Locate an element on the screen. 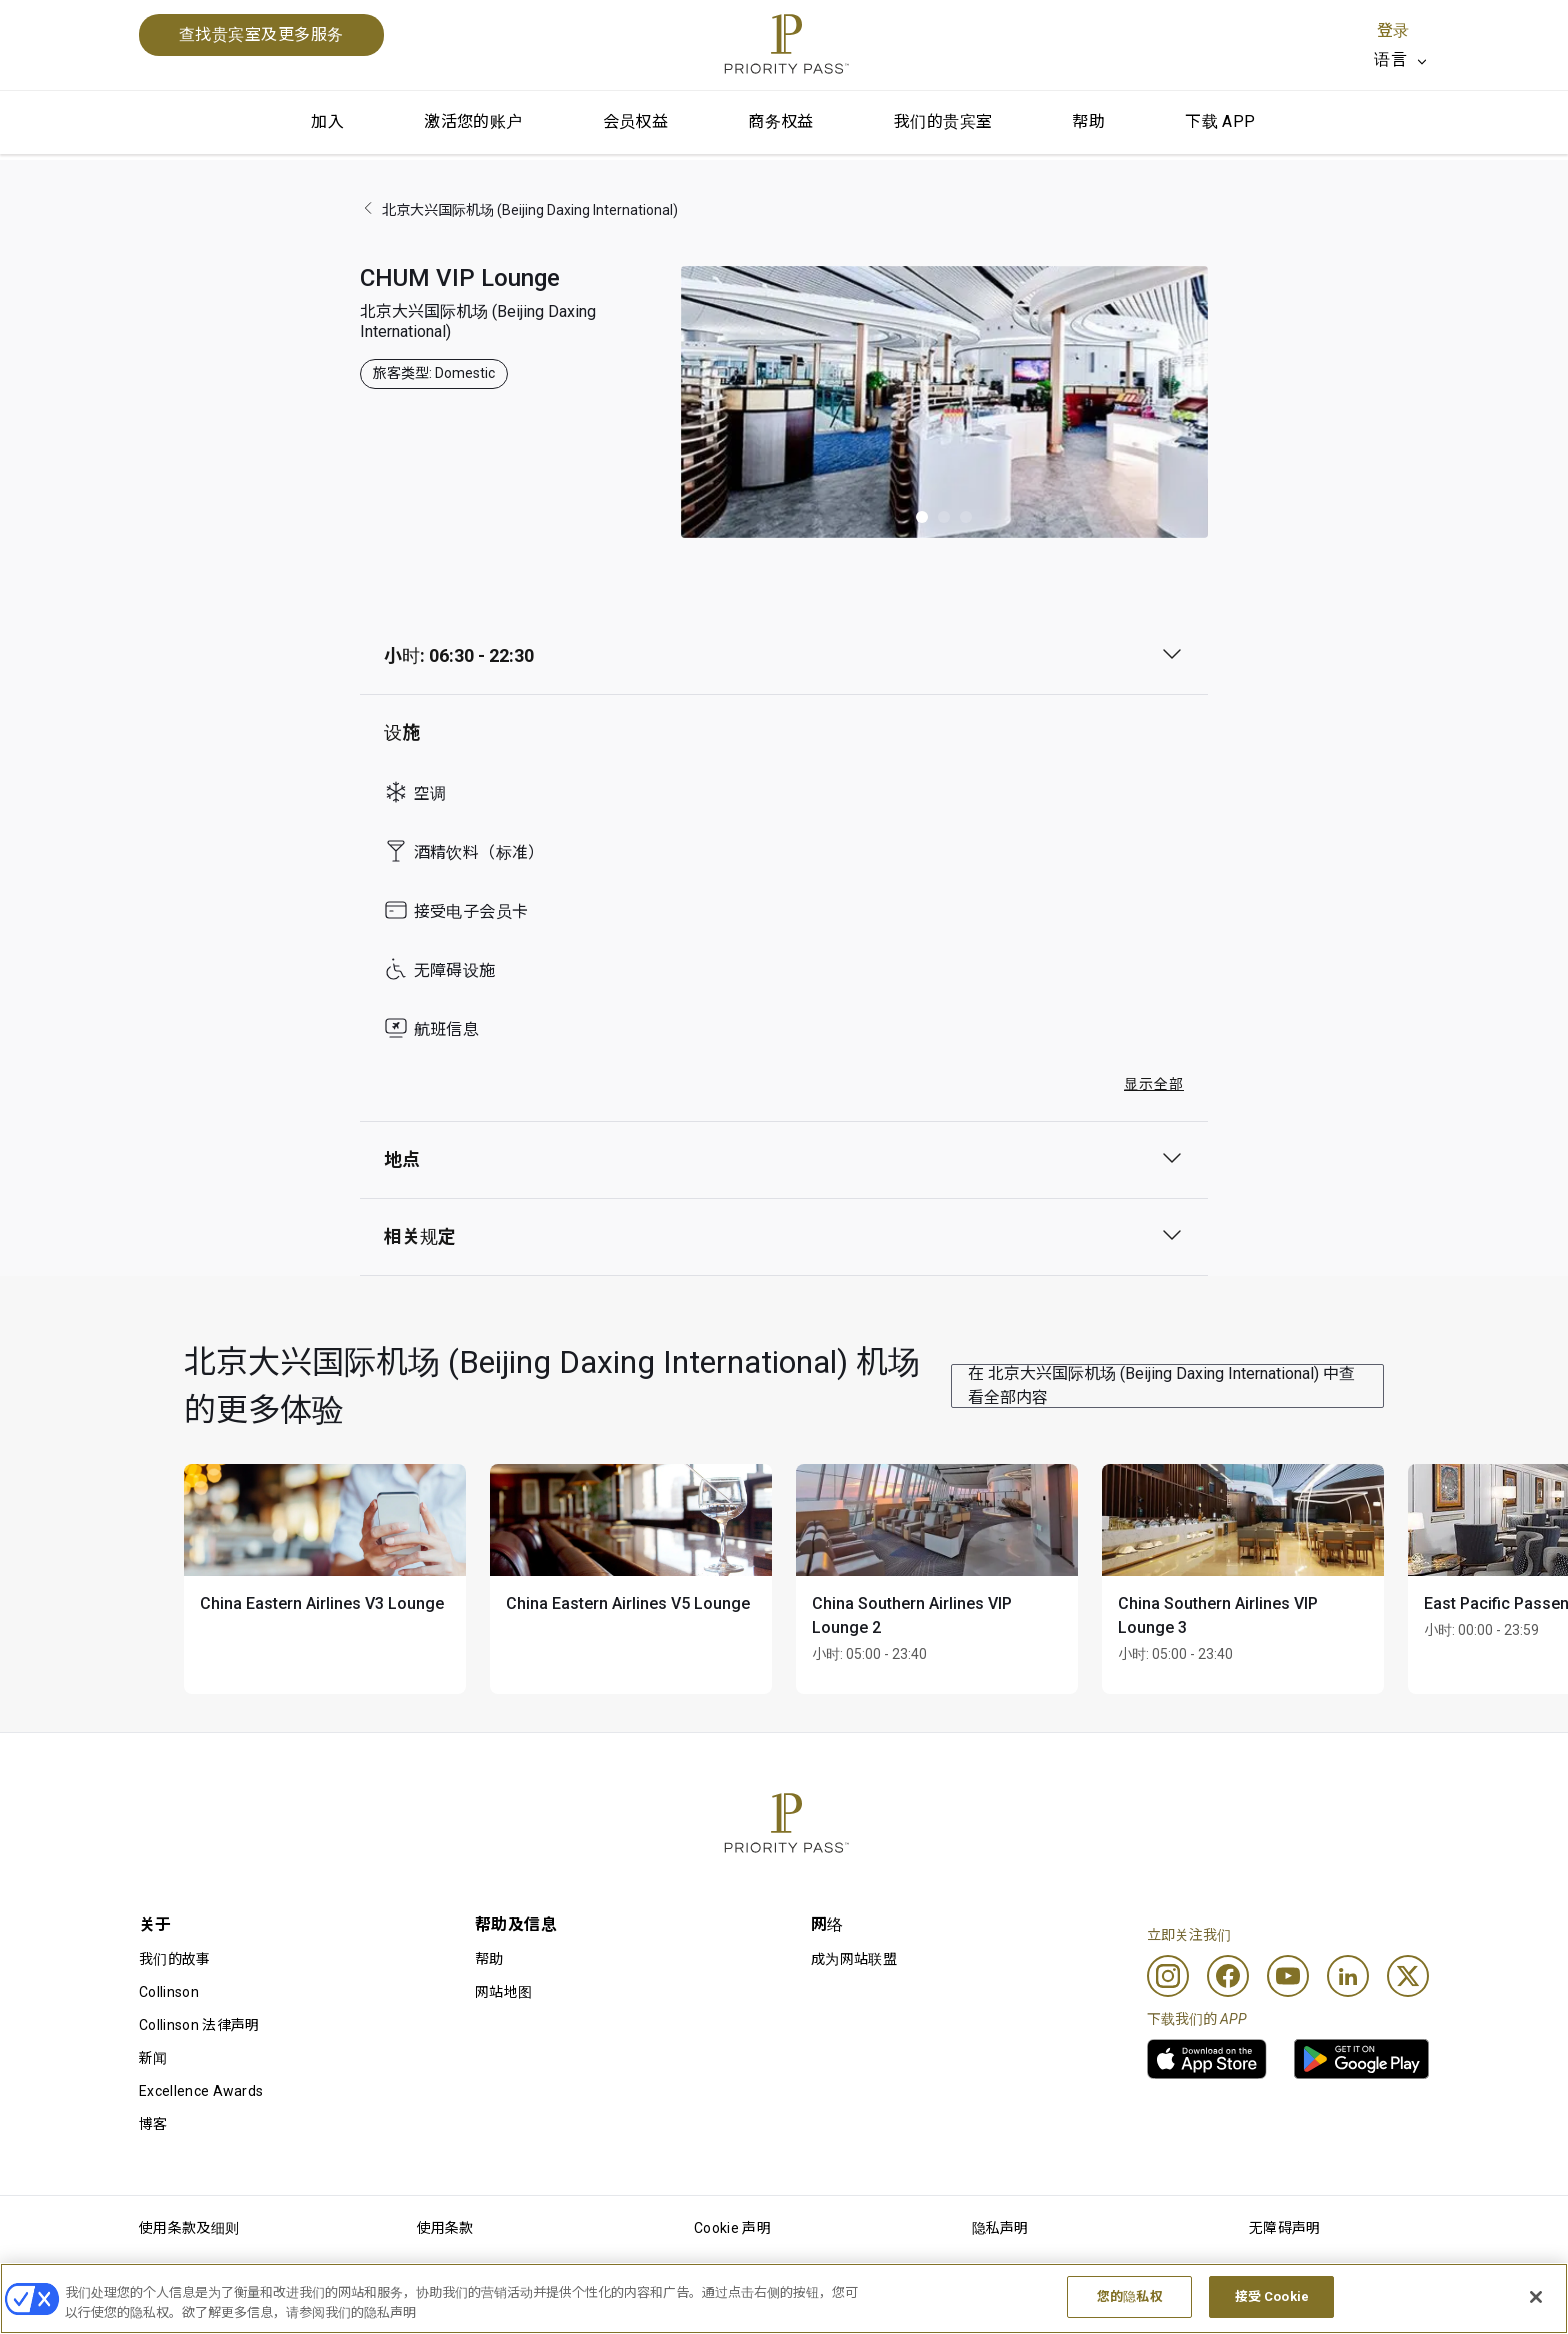 This screenshot has width=1568, height=2334. Collinson is located at coordinates (169, 1992).